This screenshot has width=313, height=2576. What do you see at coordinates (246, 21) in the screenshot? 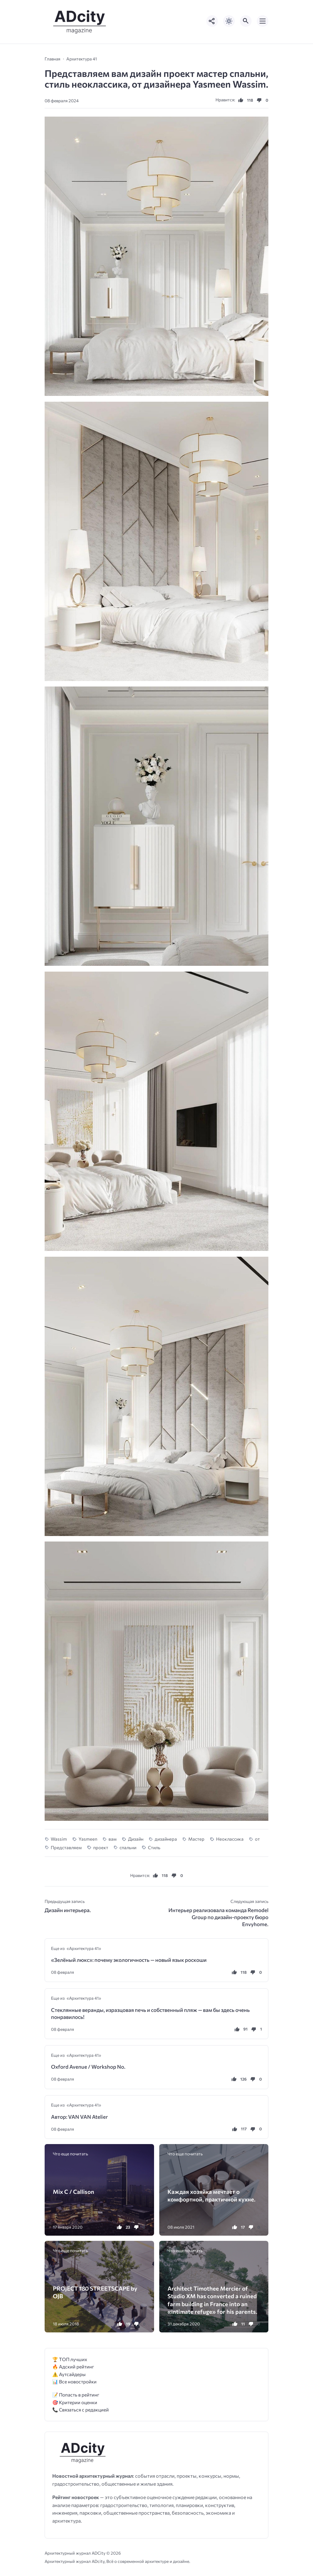
I see `[Открыть поиск по сайту]` at bounding box center [246, 21].